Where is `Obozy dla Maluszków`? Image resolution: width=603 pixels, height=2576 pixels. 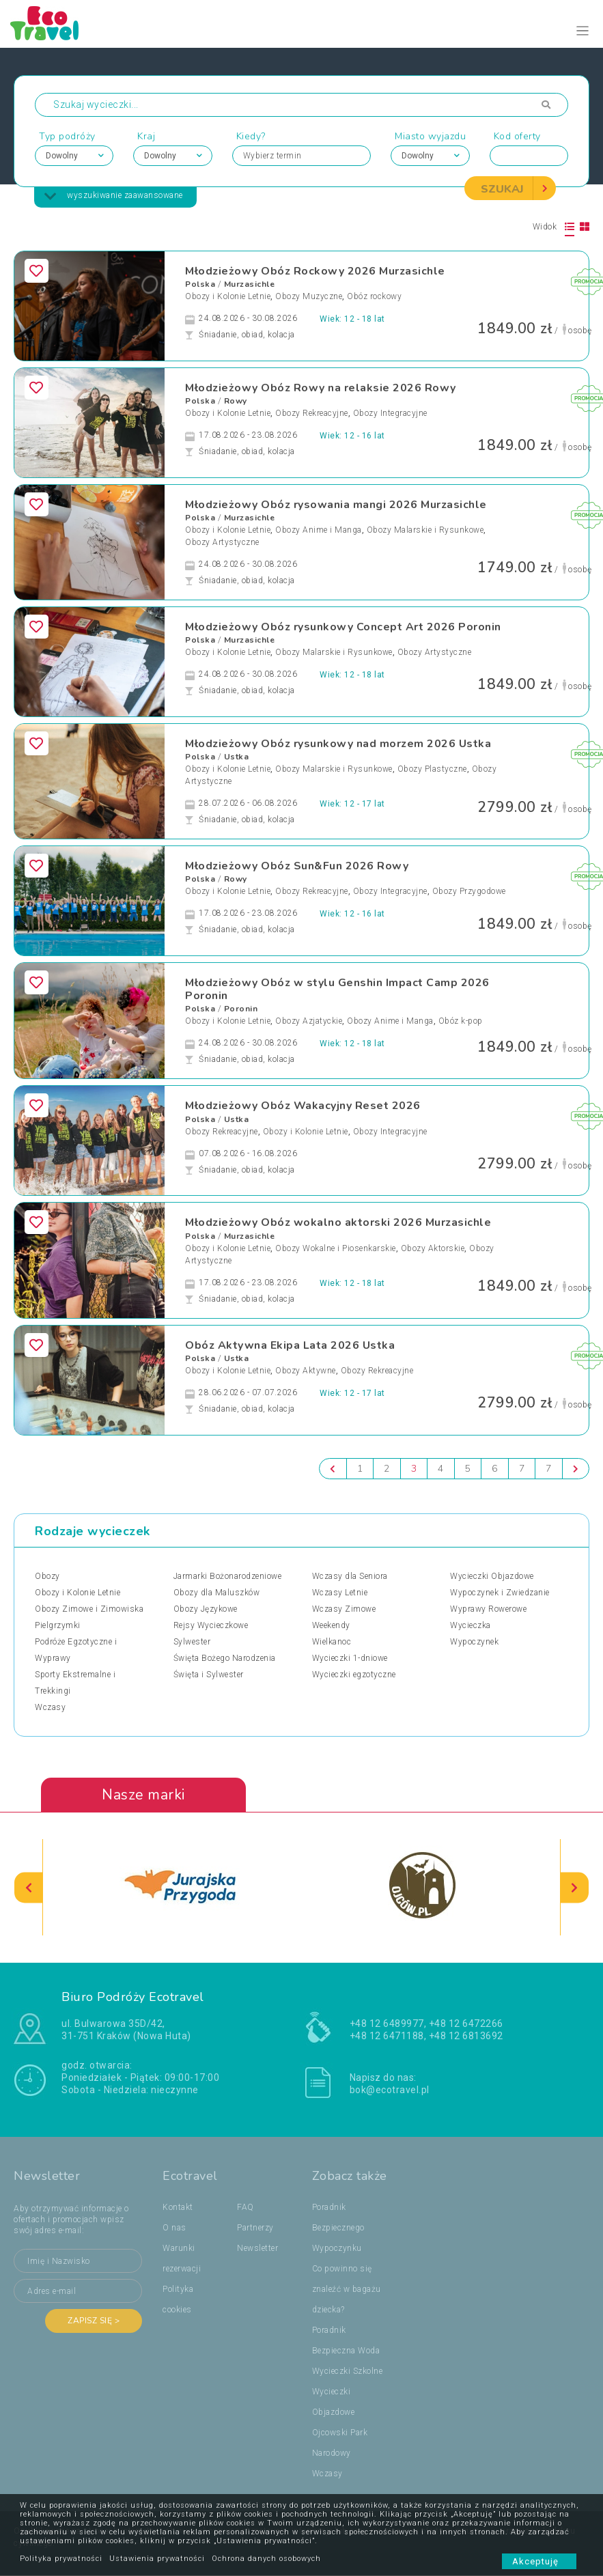
Obozy dla Maluszków is located at coordinates (216, 1592).